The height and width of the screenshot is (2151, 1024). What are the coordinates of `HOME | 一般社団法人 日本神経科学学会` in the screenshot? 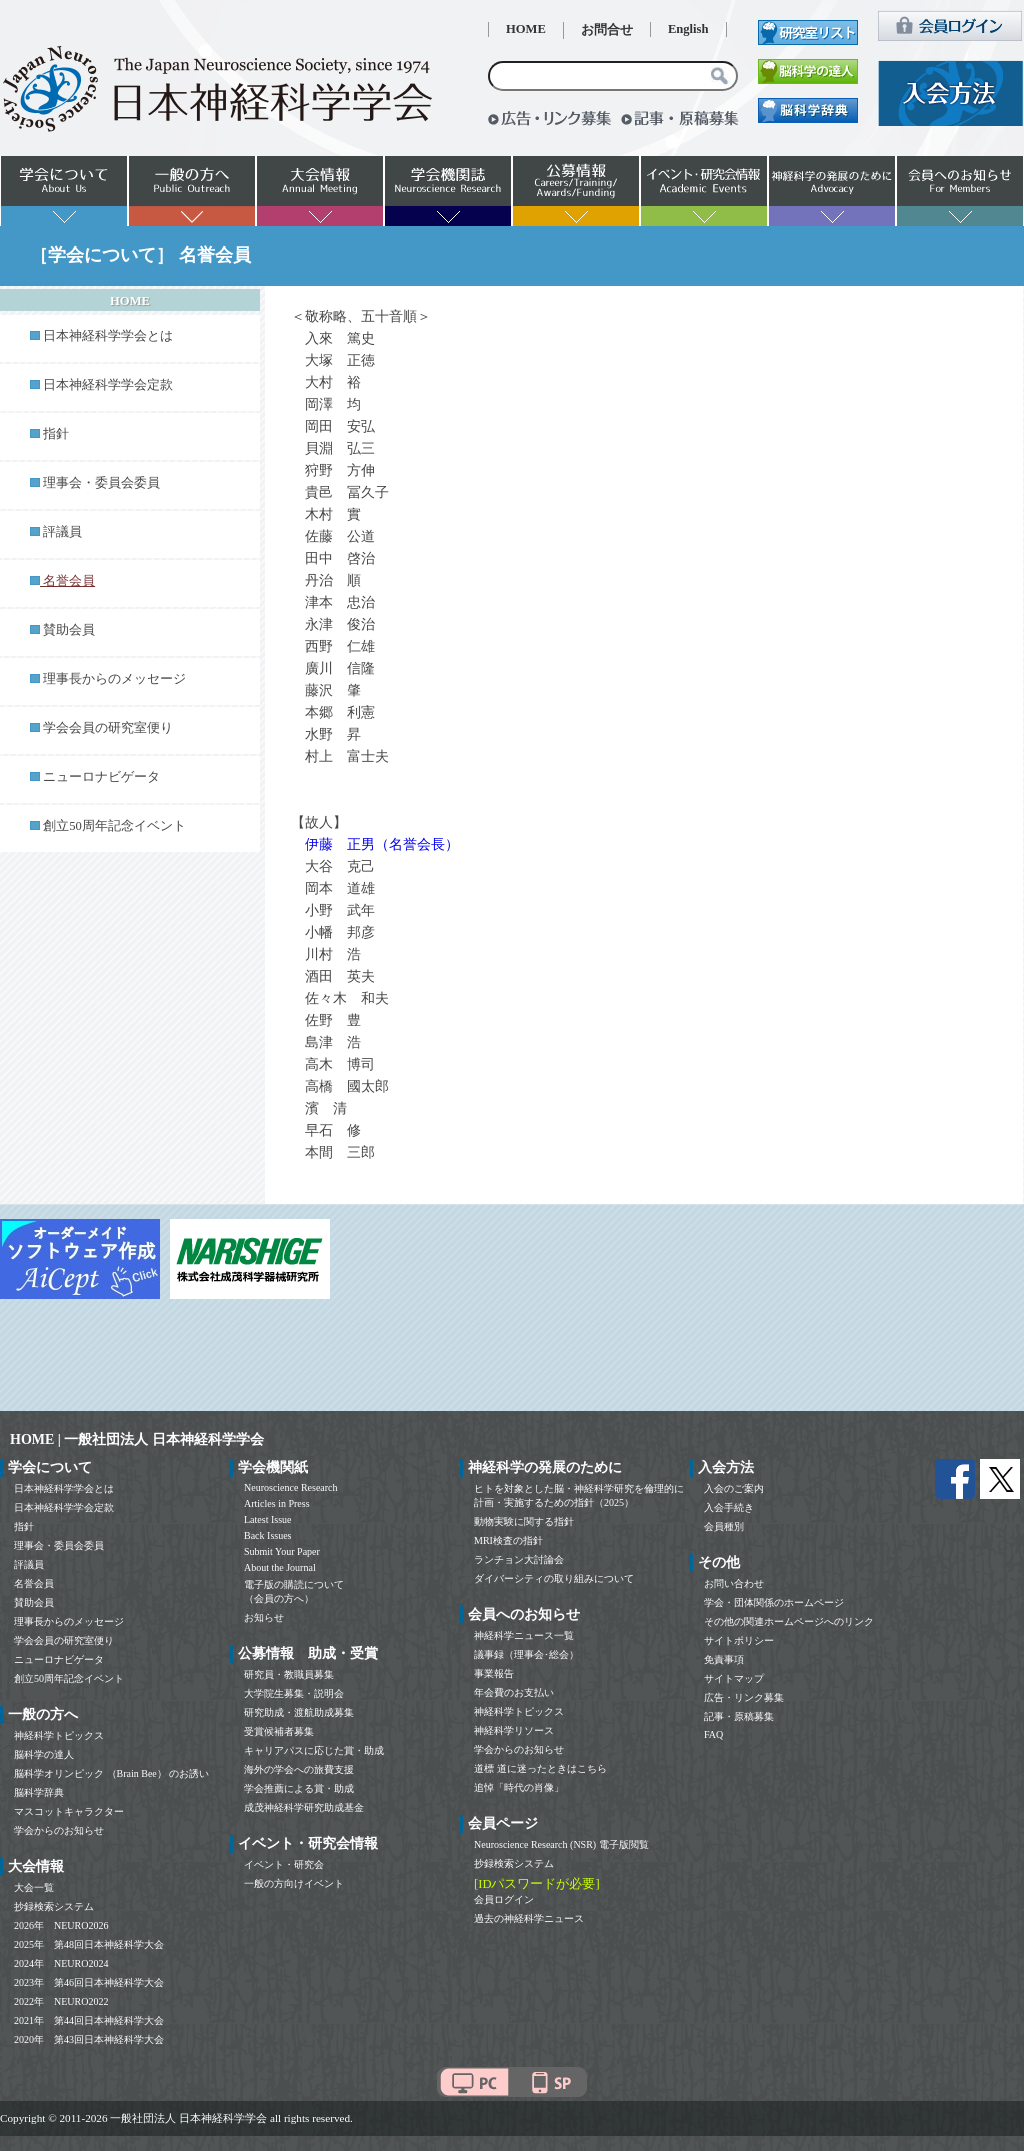 It's located at (137, 1439).